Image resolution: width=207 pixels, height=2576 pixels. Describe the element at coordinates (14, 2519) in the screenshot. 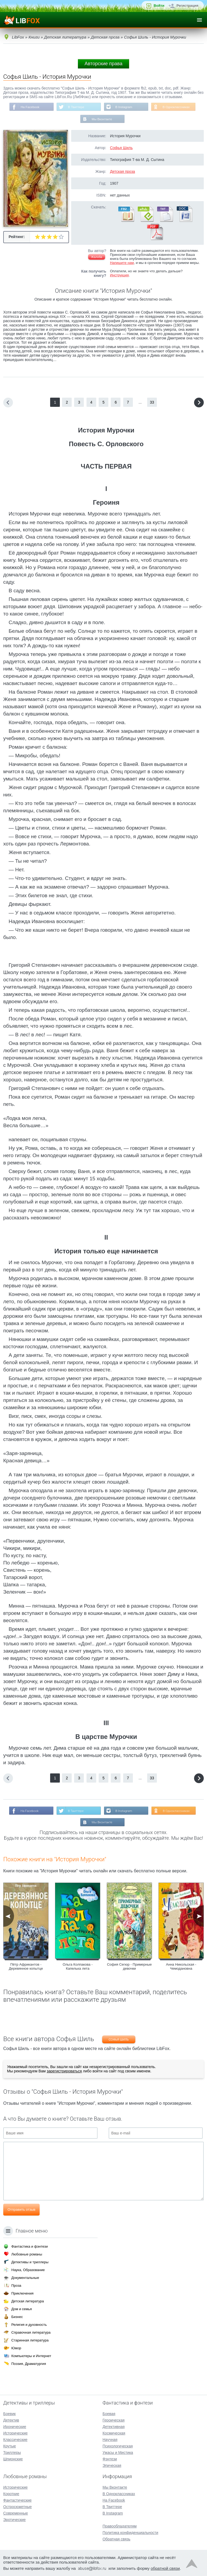

I see `Эротические` at that location.